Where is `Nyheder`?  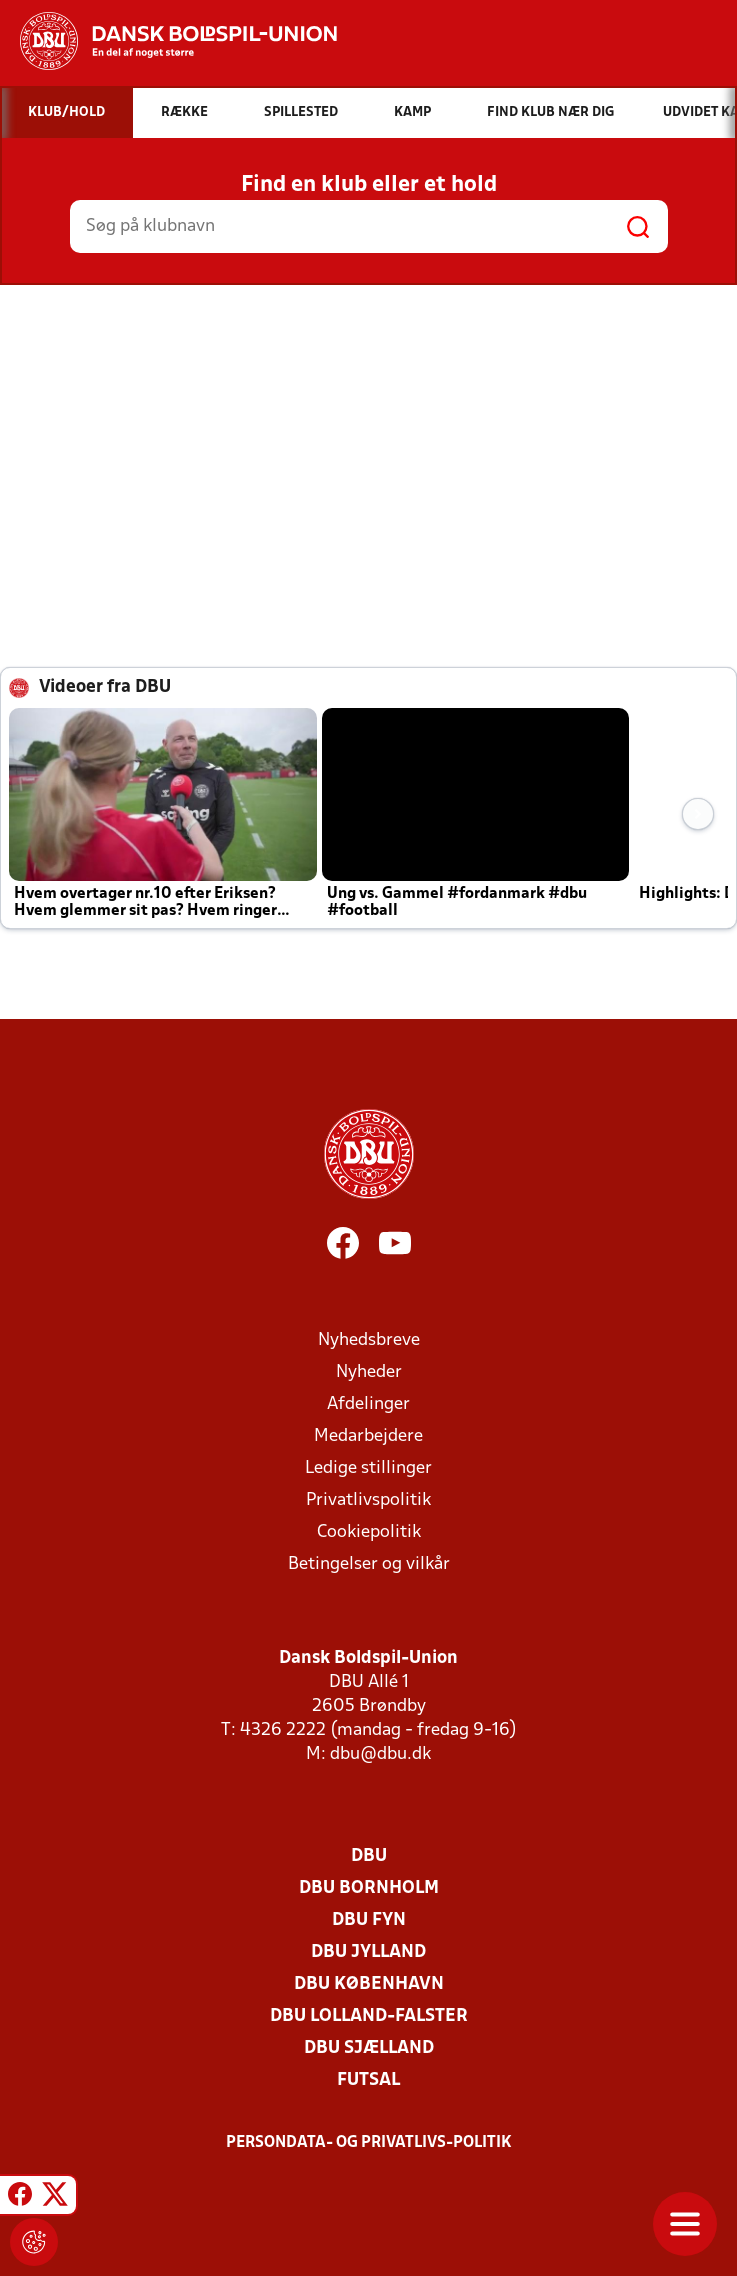 Nyheder is located at coordinates (369, 1372).